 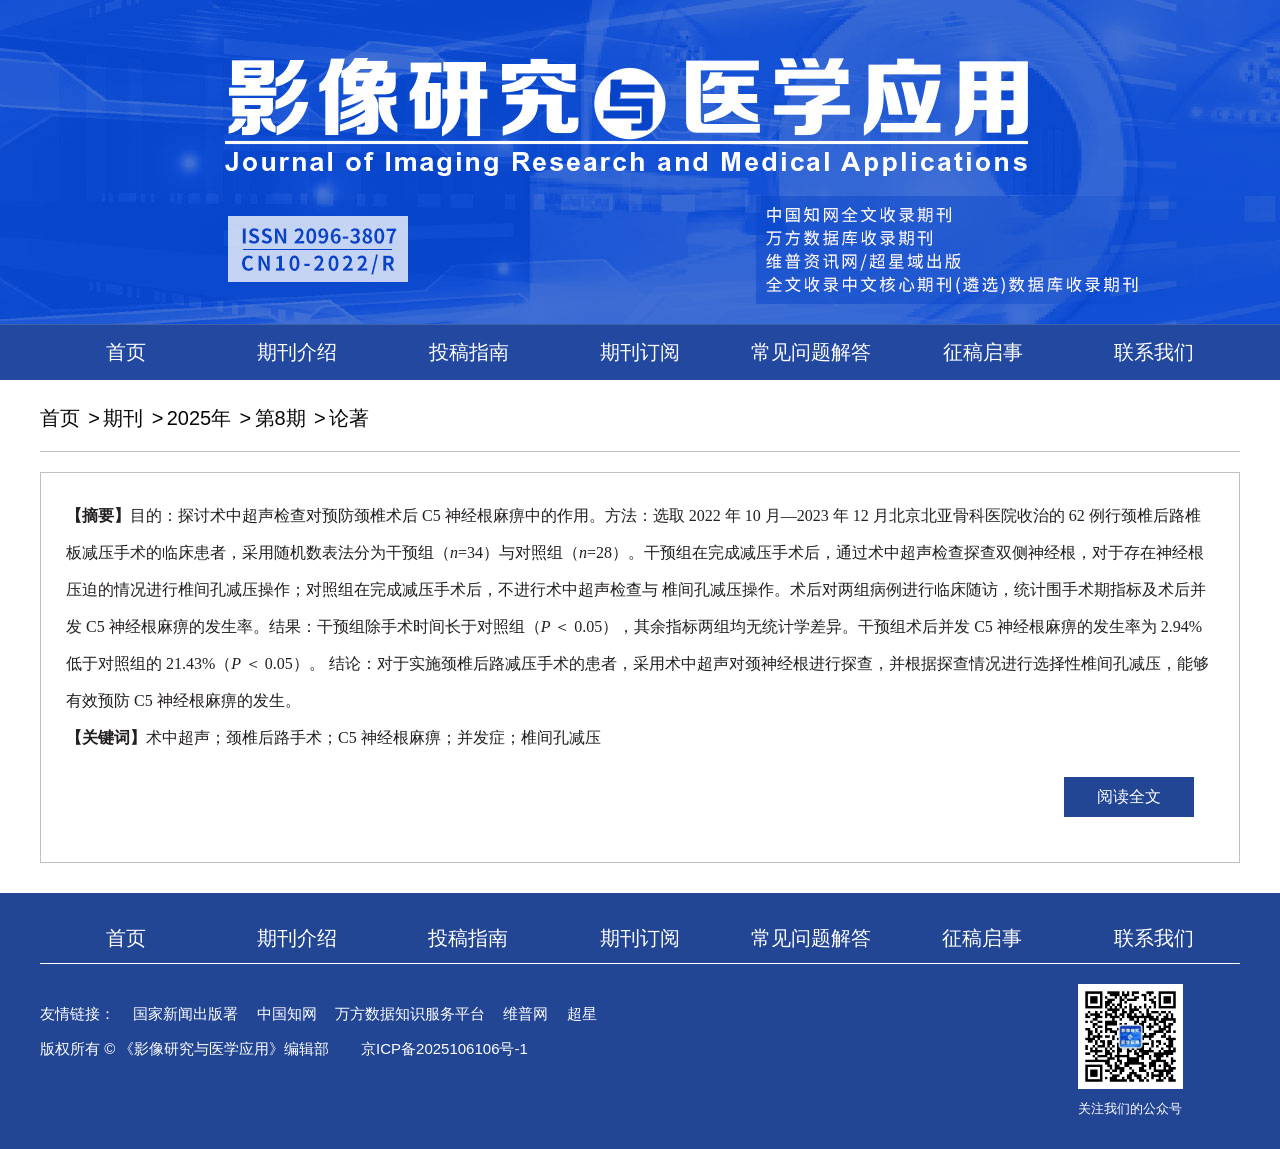 I want to click on 期刊订阅, so click(x=640, y=352).